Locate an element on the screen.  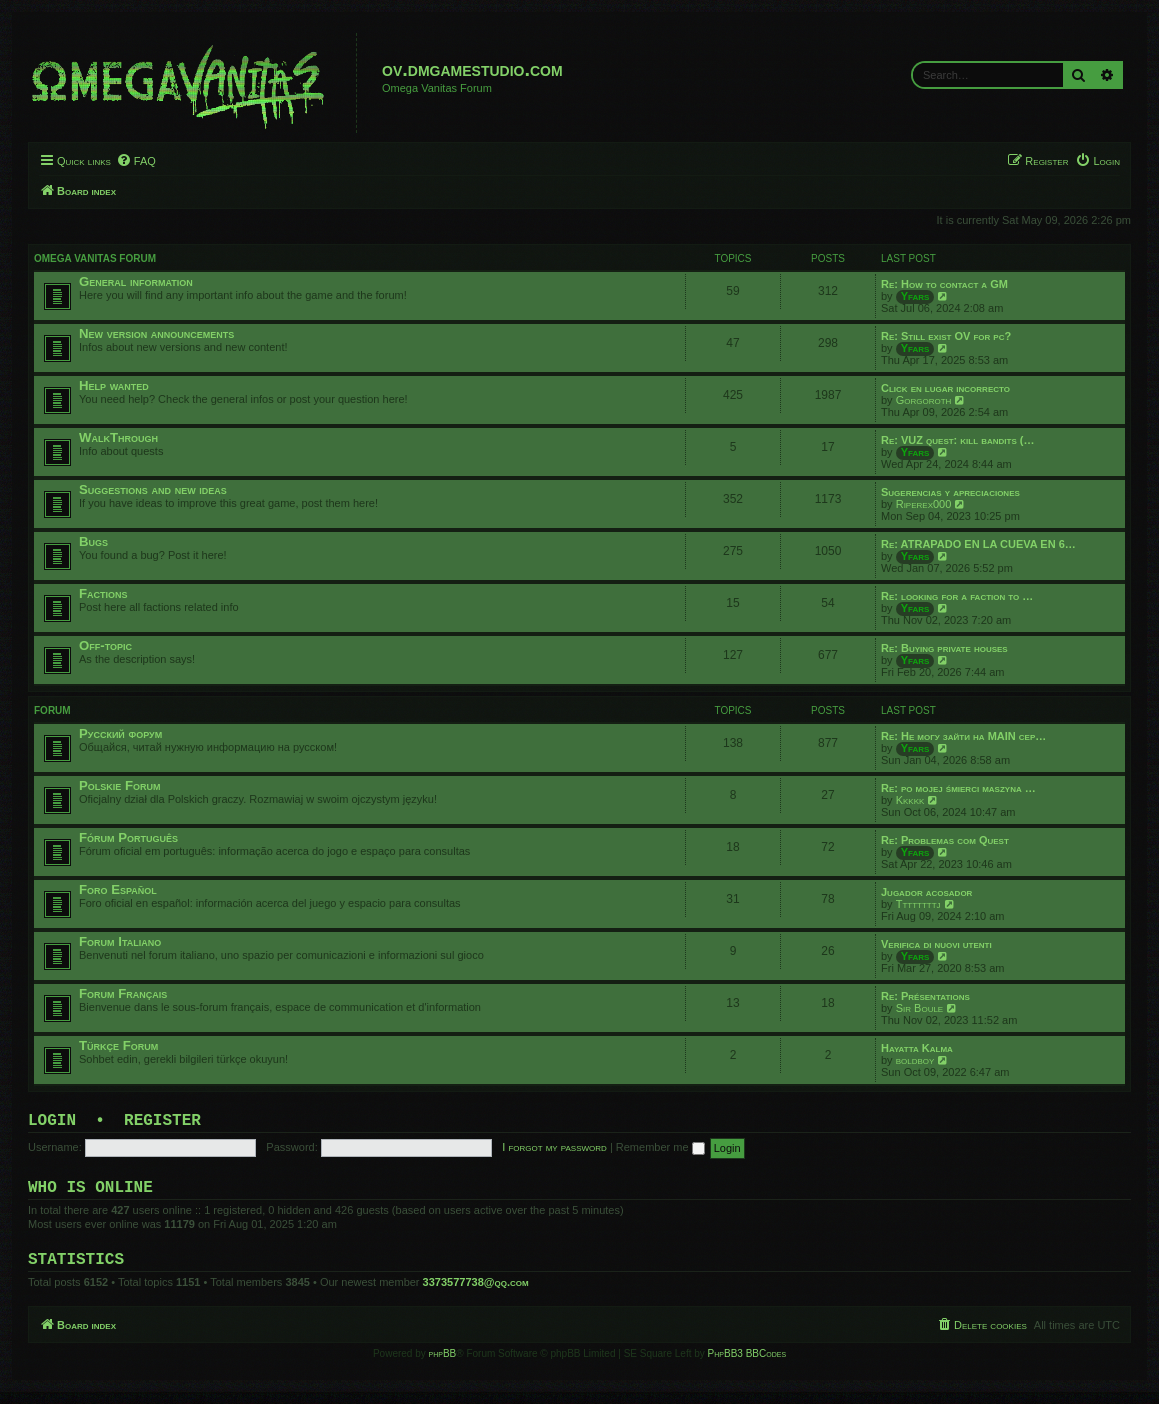
Verifica di nuovi utenti is located at coordinates (936, 944).